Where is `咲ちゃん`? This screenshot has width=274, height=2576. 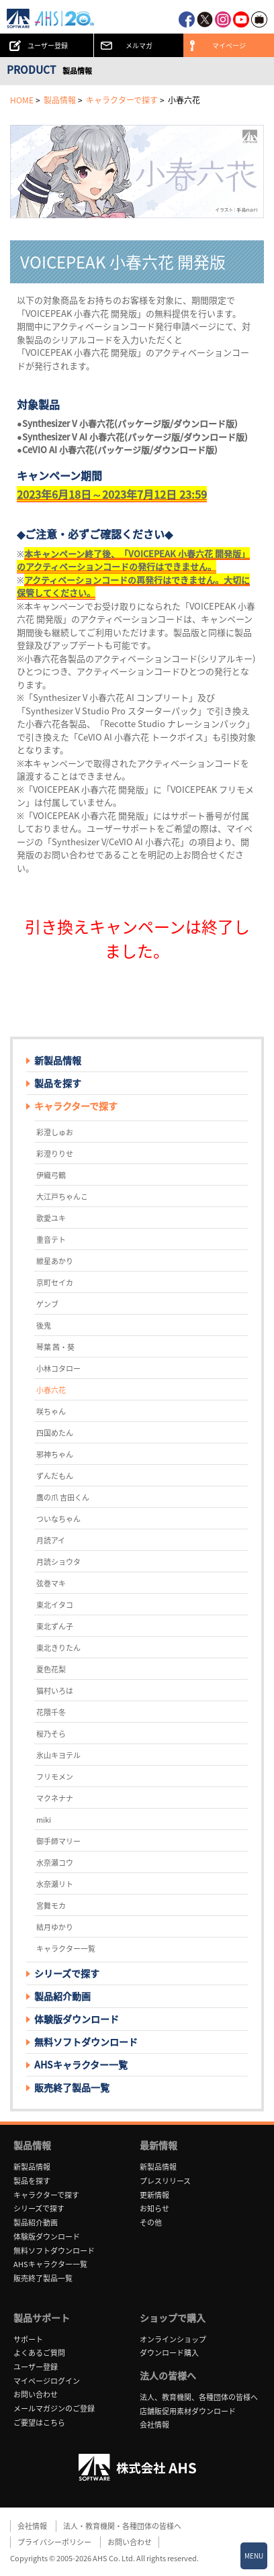
咲ちゃん is located at coordinates (51, 1411).